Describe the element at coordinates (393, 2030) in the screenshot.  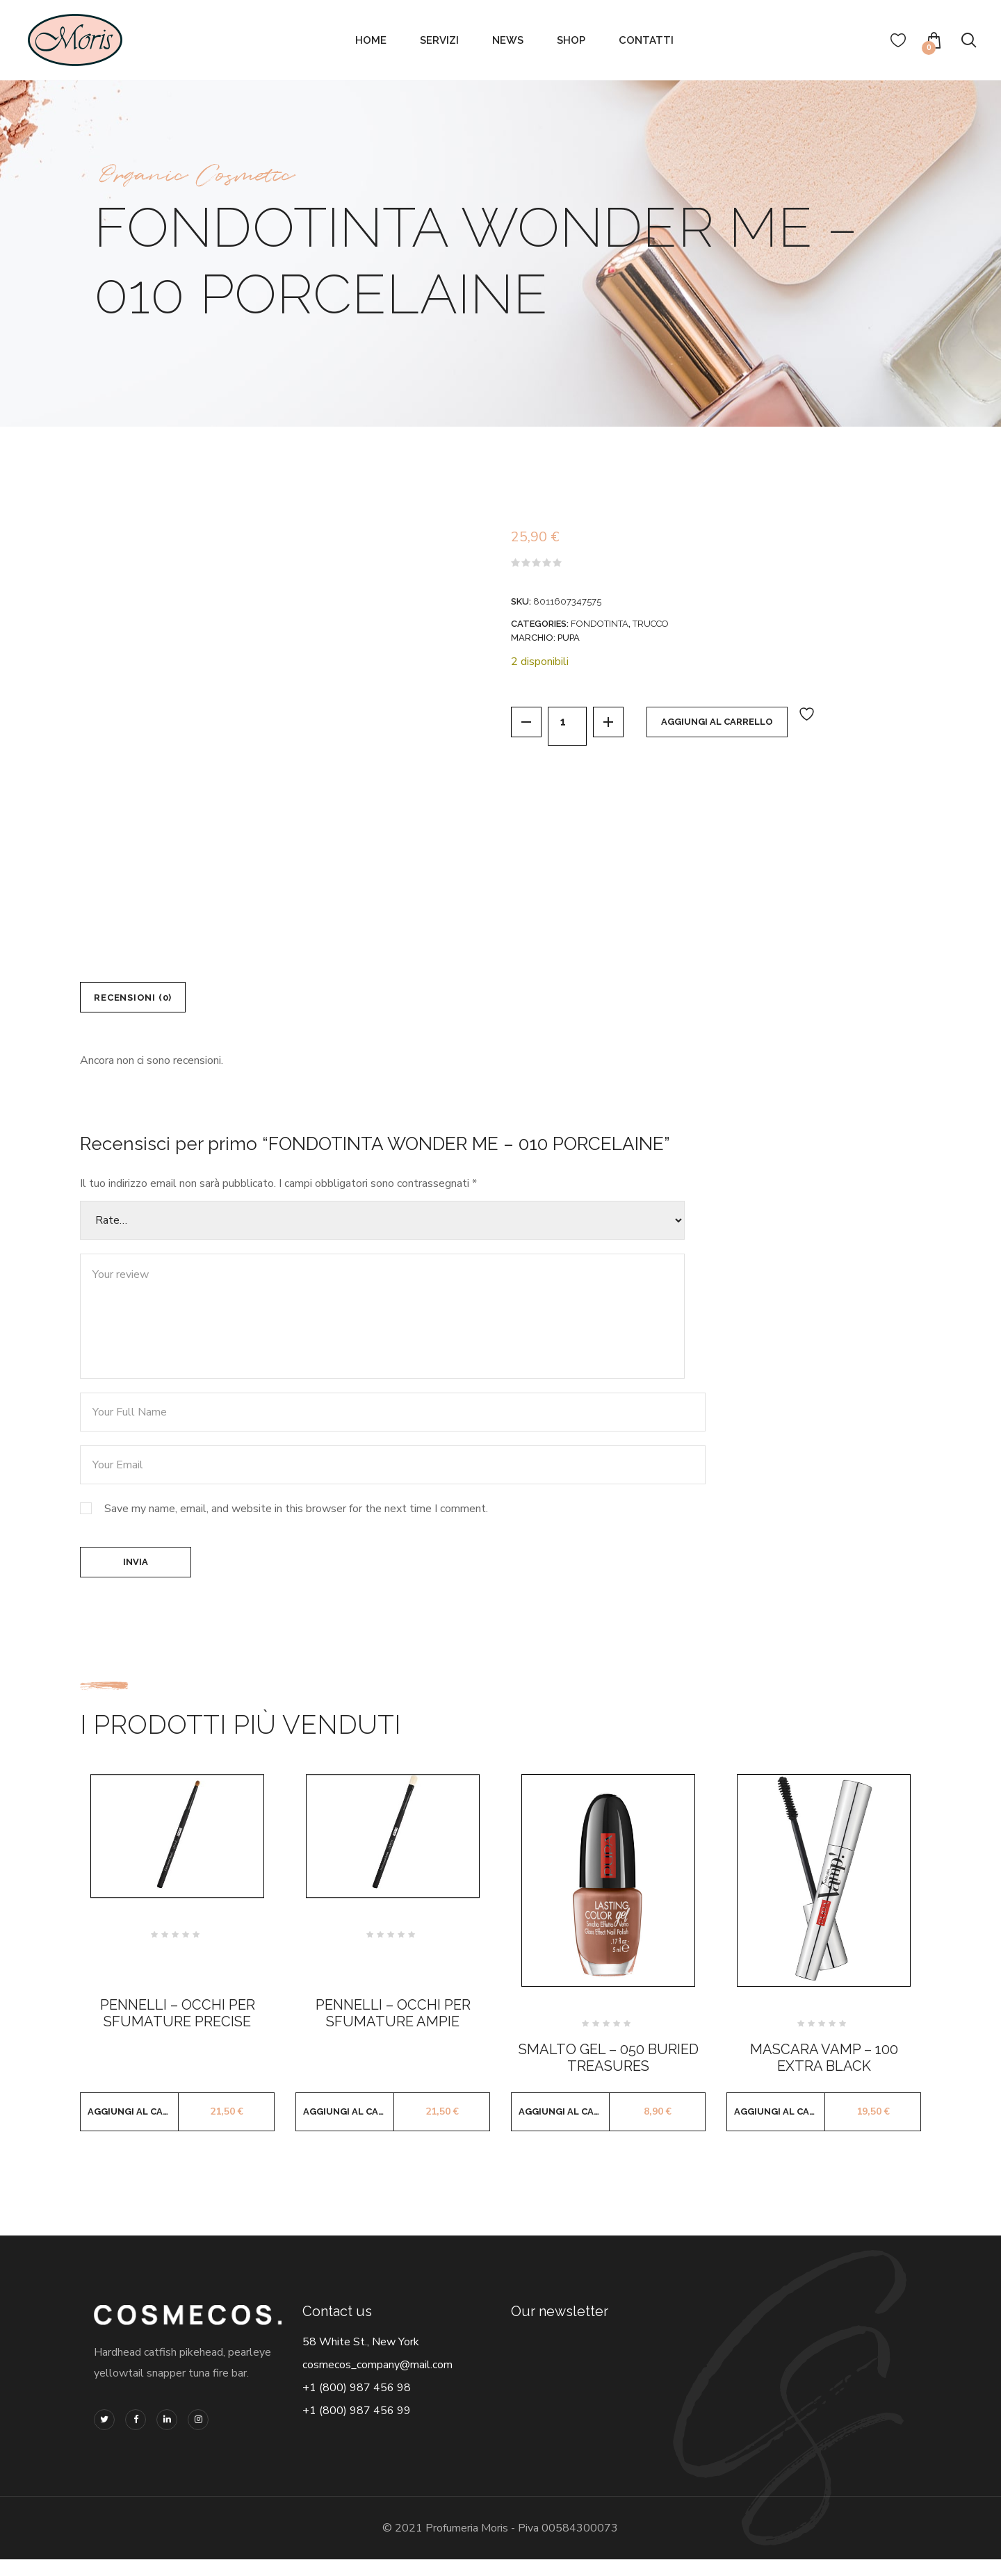
I see `PENNELLI – OCCHI PER SFUMATURE AMPIE` at that location.